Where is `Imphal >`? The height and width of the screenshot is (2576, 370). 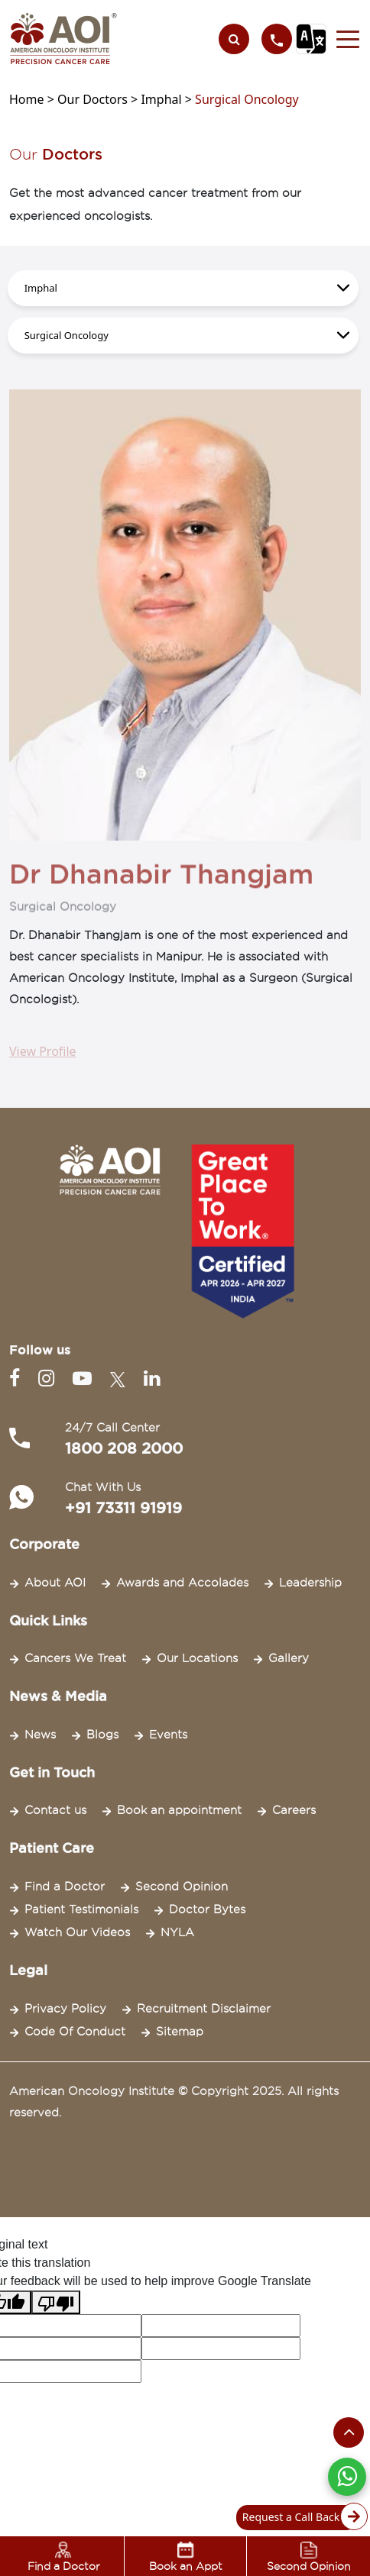 Imphal > is located at coordinates (168, 99).